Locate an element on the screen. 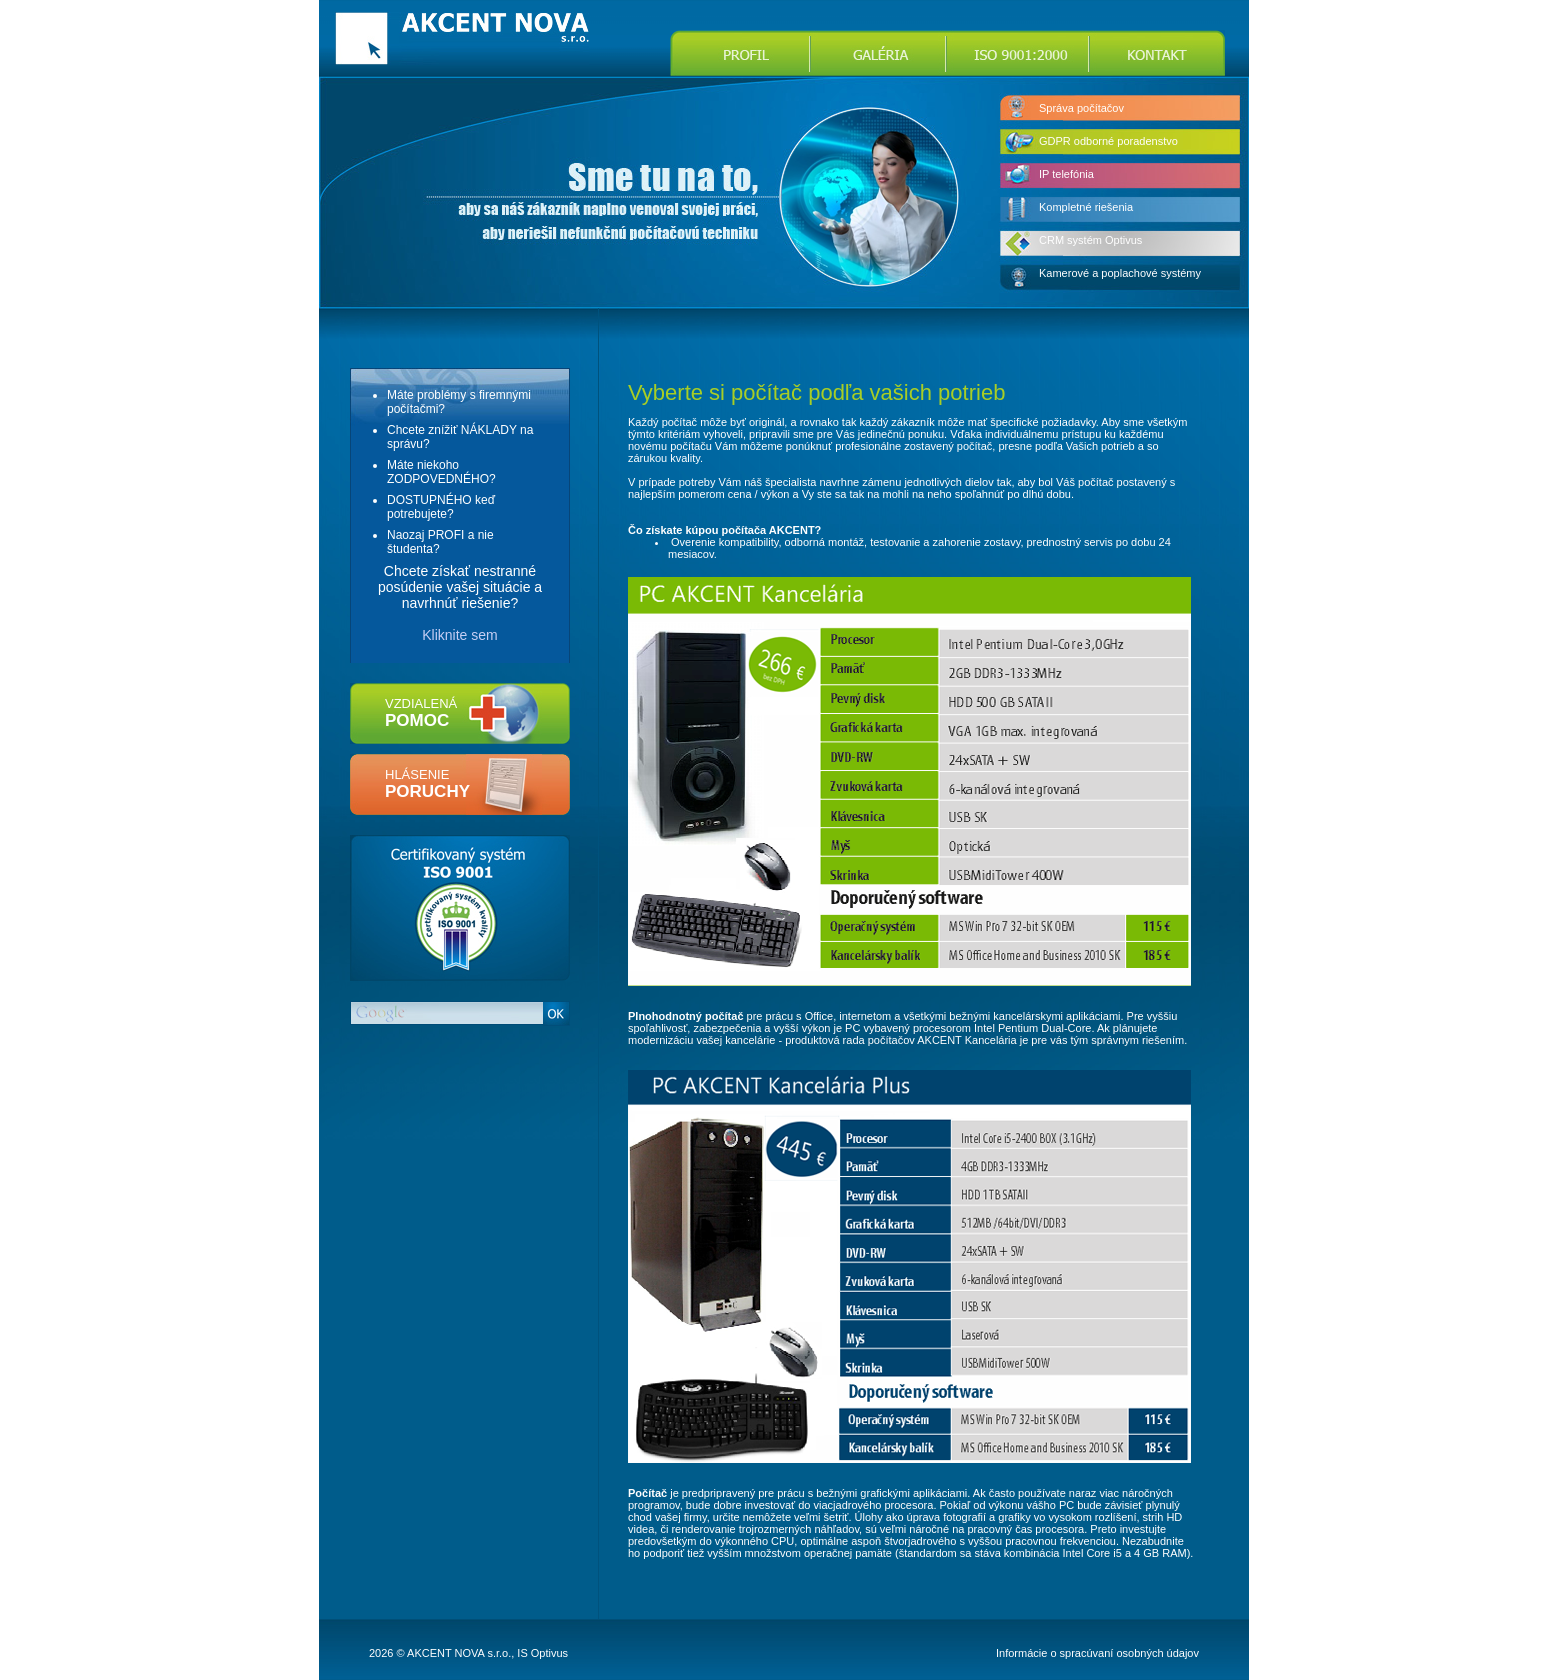 The width and height of the screenshot is (1568, 1680). IS Optivus is located at coordinates (542, 1653).